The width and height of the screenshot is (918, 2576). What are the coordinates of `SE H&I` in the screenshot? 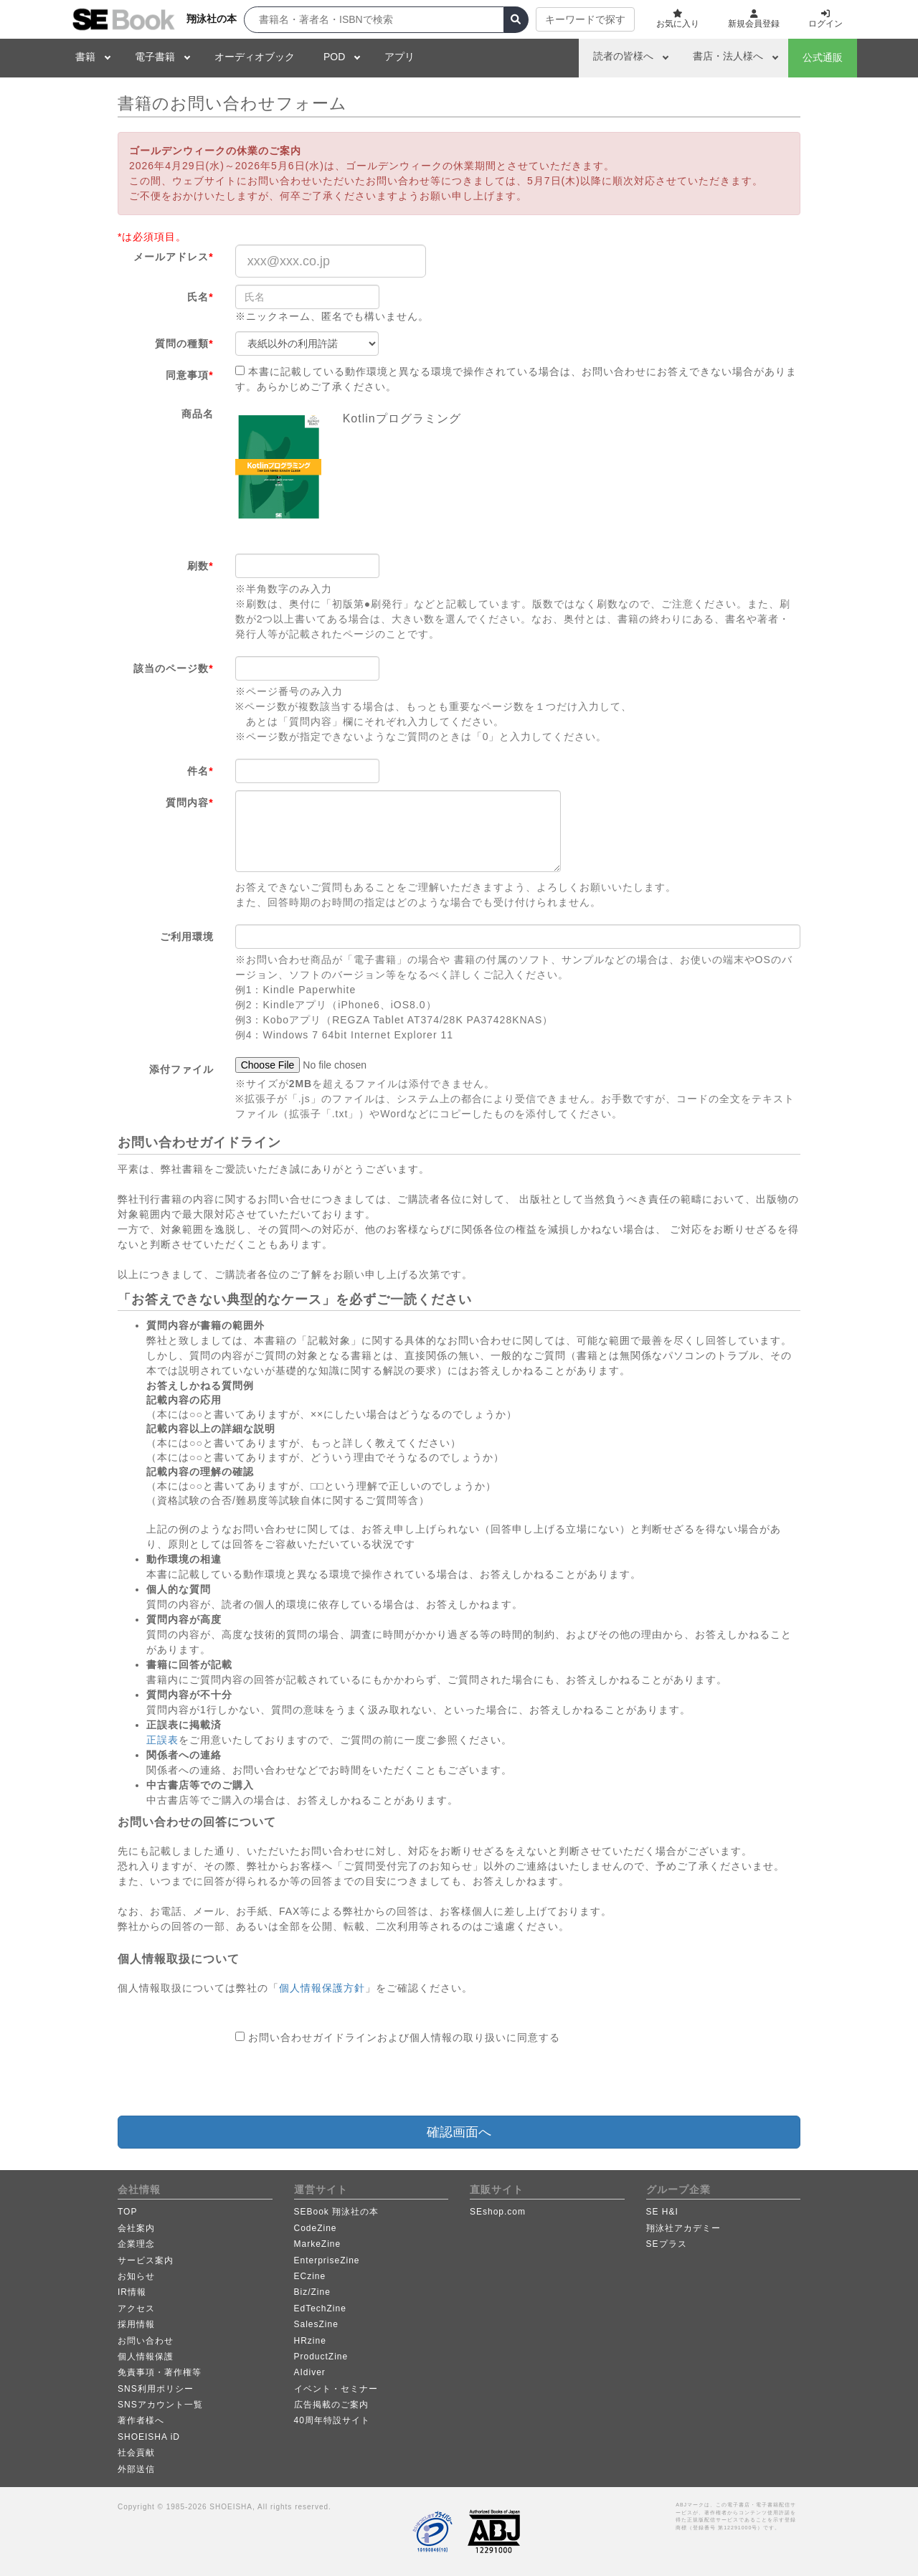 It's located at (662, 2212).